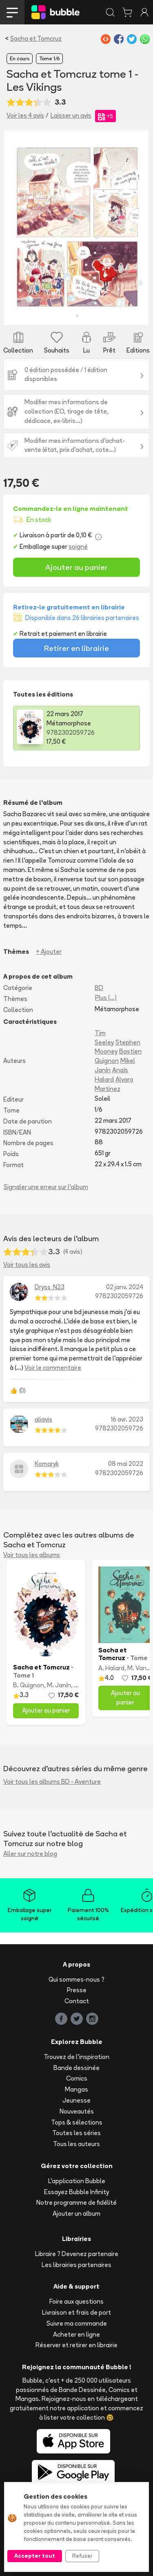  I want to click on Komaryk, so click(47, 1464).